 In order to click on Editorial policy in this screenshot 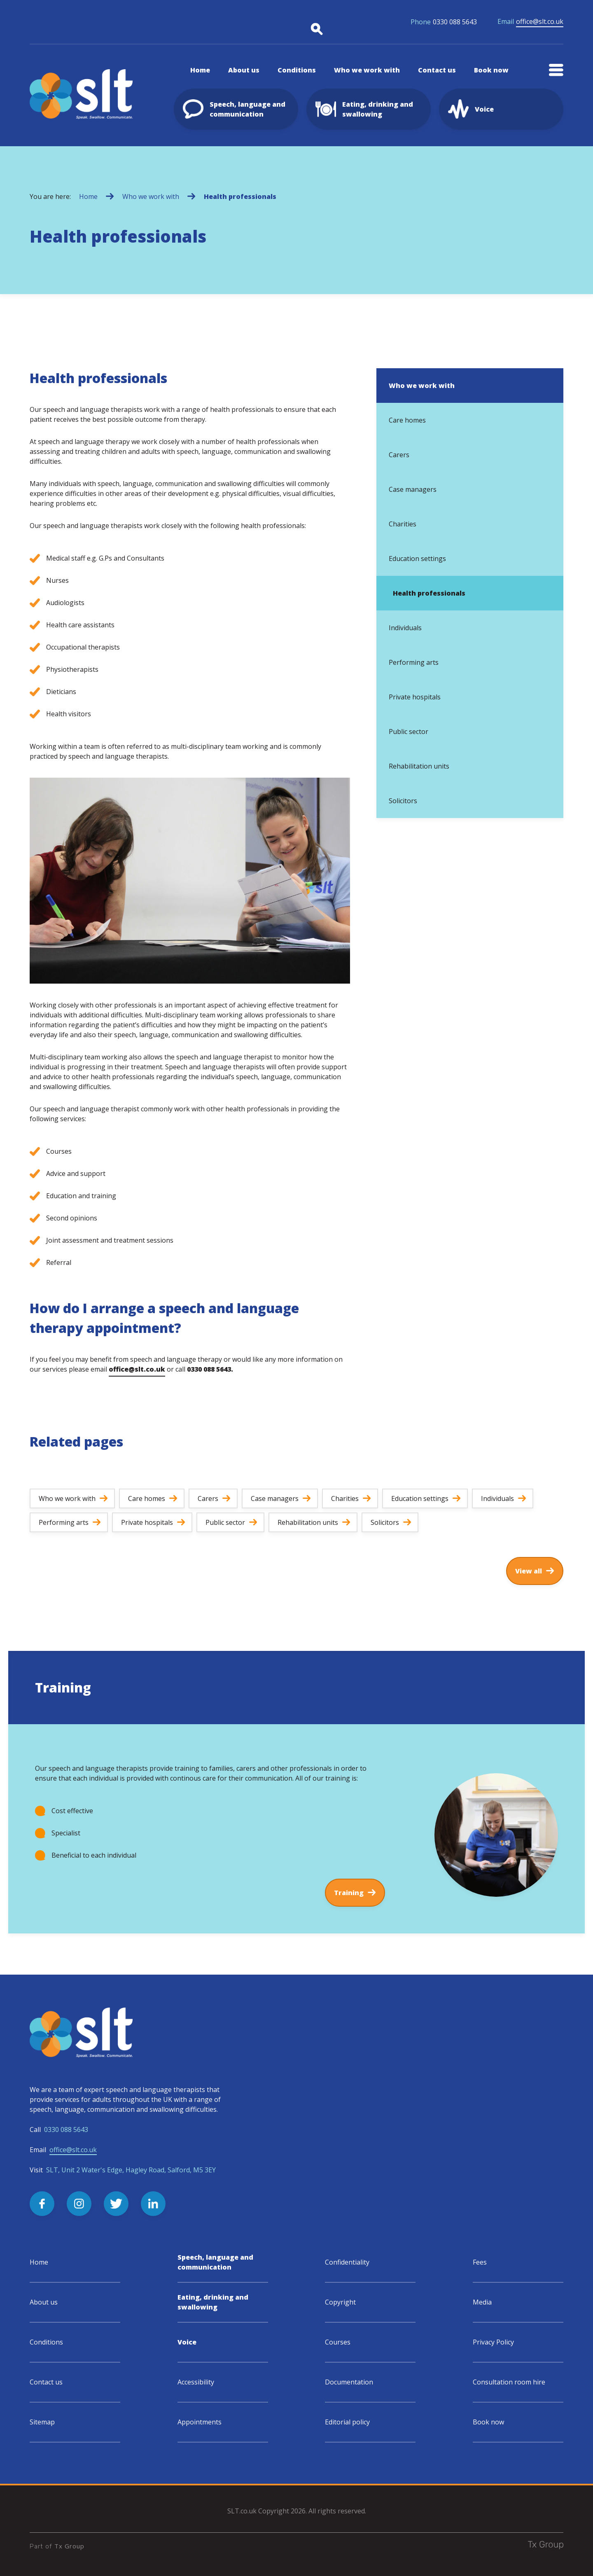, I will do `click(347, 2421)`.